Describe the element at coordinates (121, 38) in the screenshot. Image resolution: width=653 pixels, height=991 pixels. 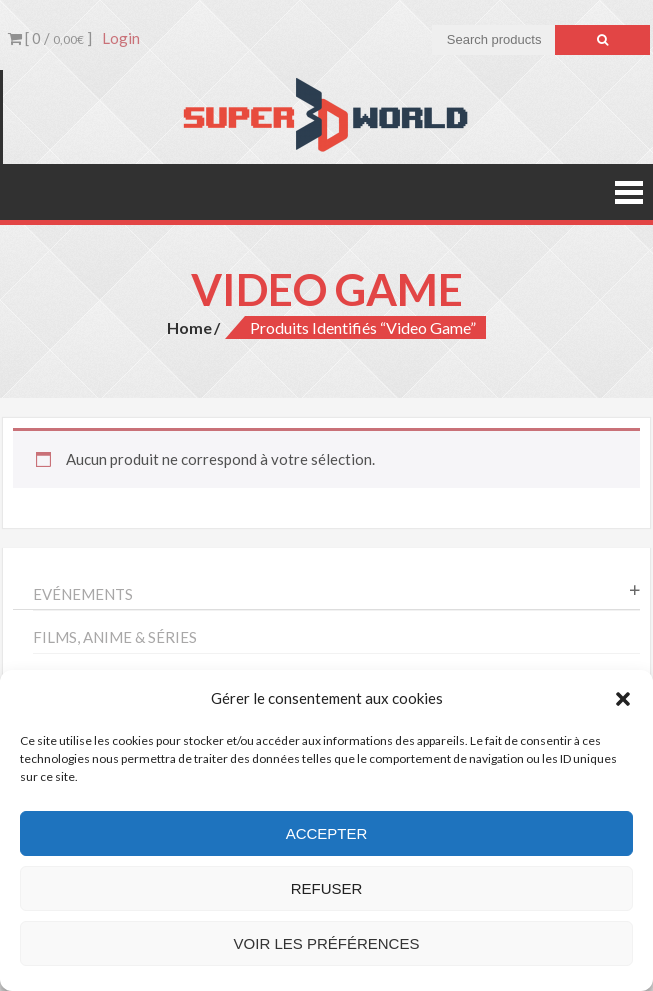
I see `Login` at that location.